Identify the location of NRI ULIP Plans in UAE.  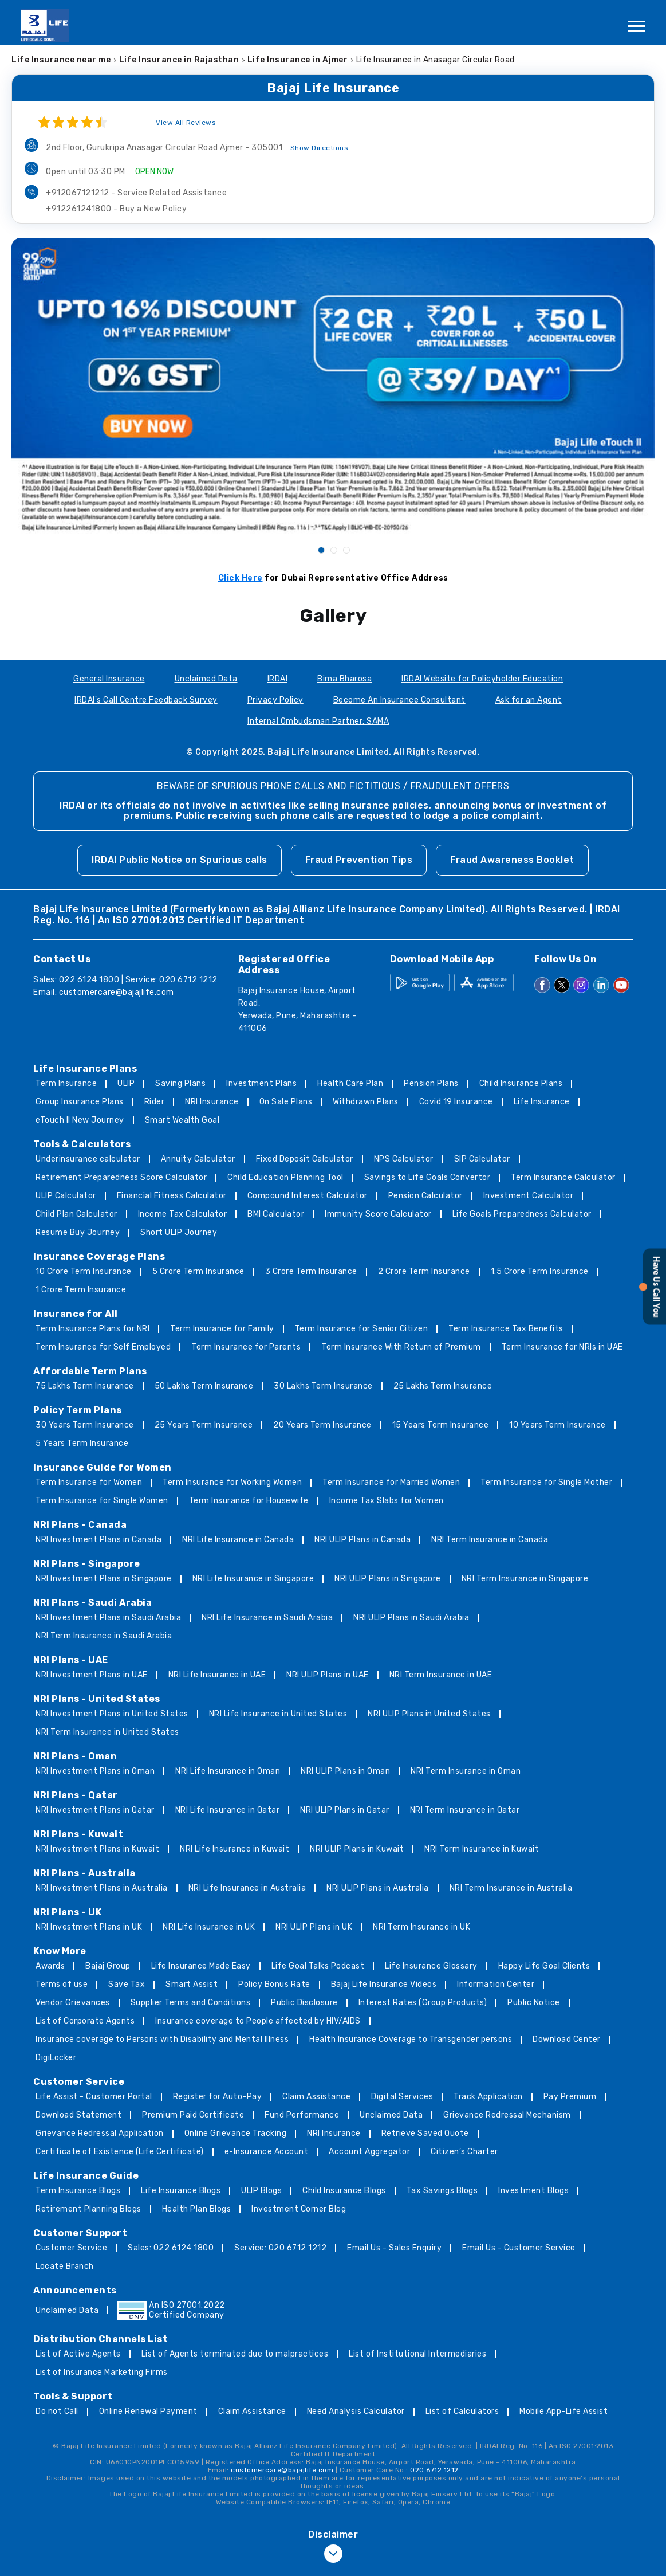
(327, 1675).